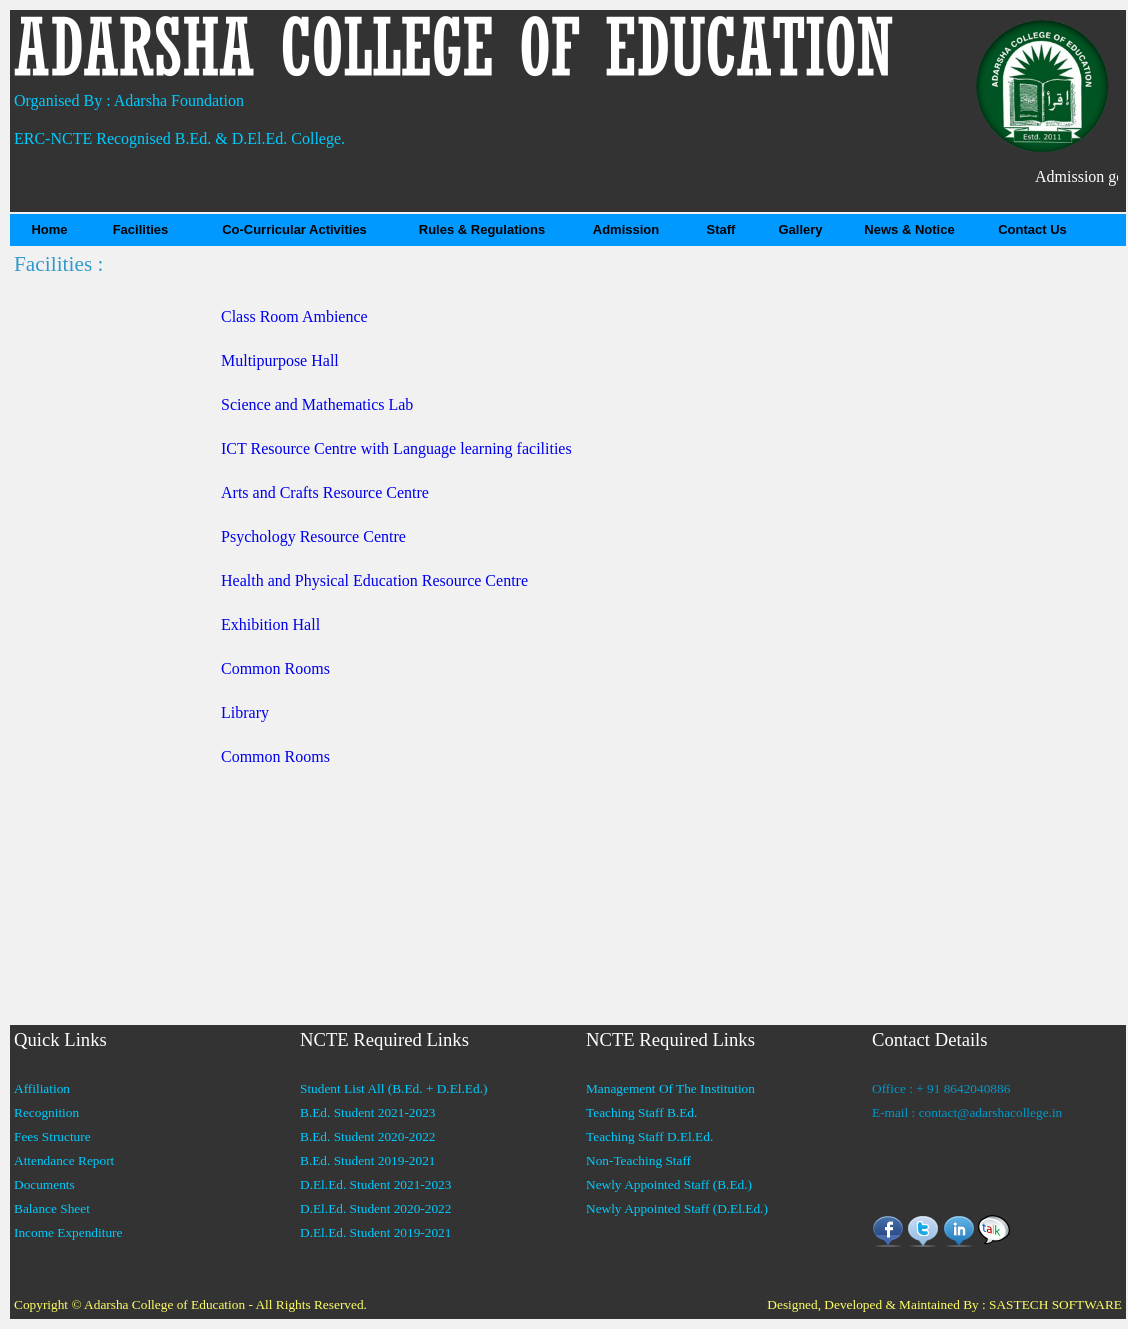 This screenshot has height=1329, width=1128. What do you see at coordinates (294, 229) in the screenshot?
I see `Co-Curricular Activities` at bounding box center [294, 229].